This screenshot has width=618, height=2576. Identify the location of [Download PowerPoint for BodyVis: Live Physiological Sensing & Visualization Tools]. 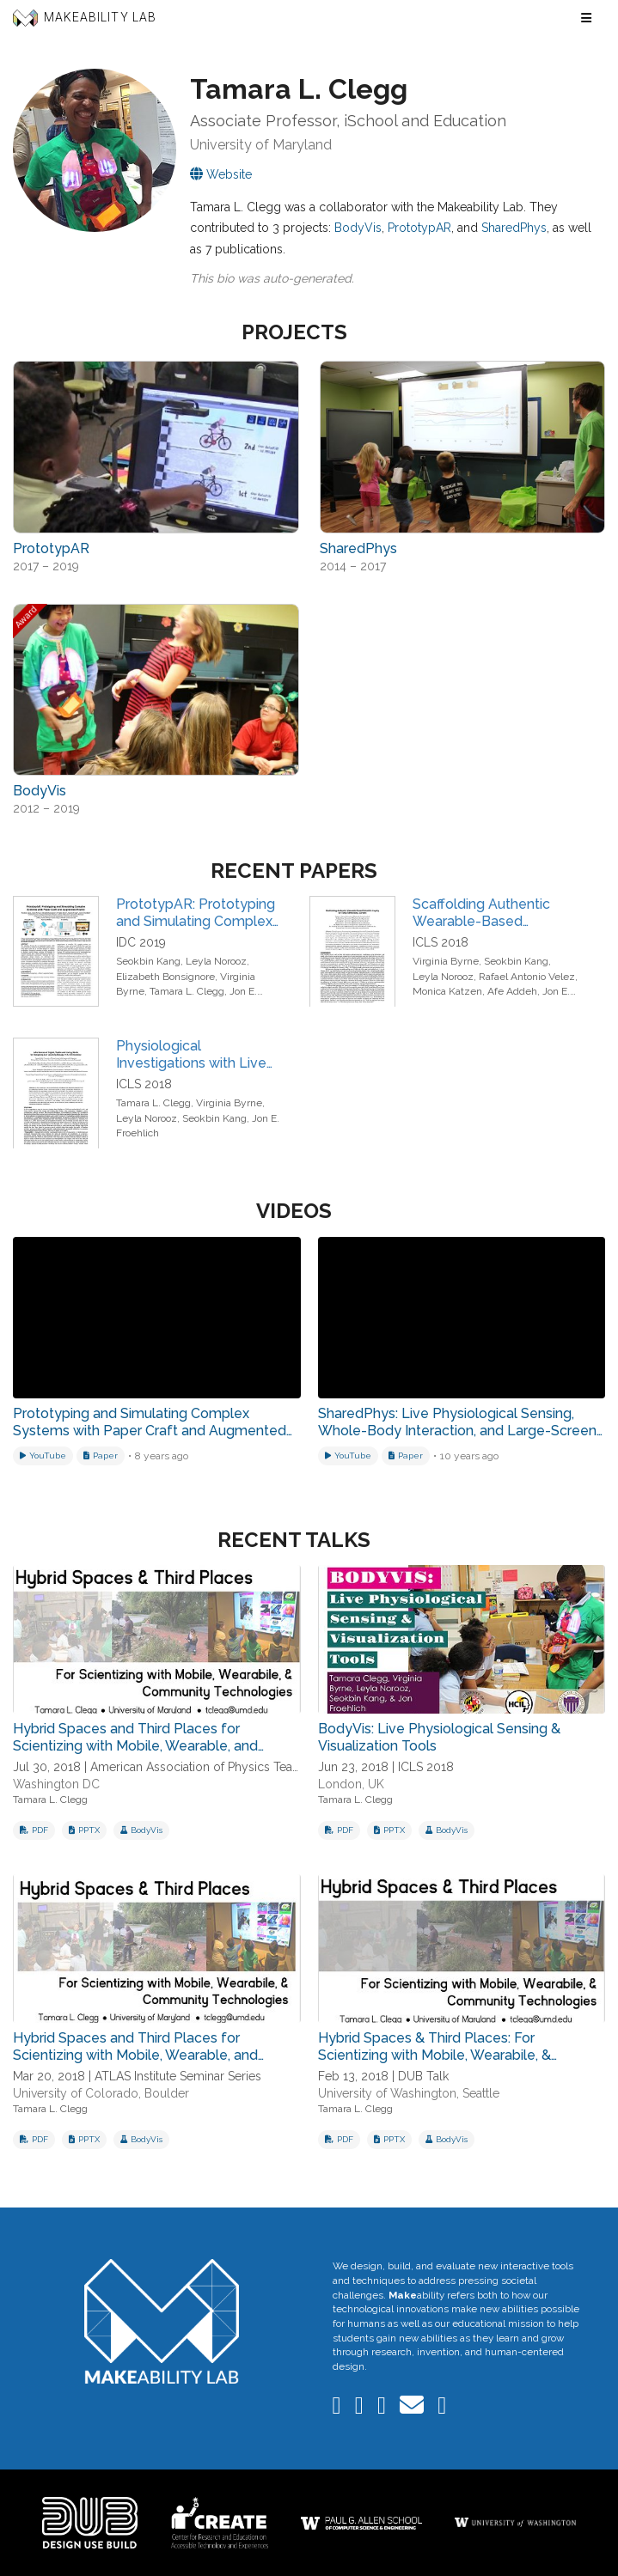
(389, 1830).